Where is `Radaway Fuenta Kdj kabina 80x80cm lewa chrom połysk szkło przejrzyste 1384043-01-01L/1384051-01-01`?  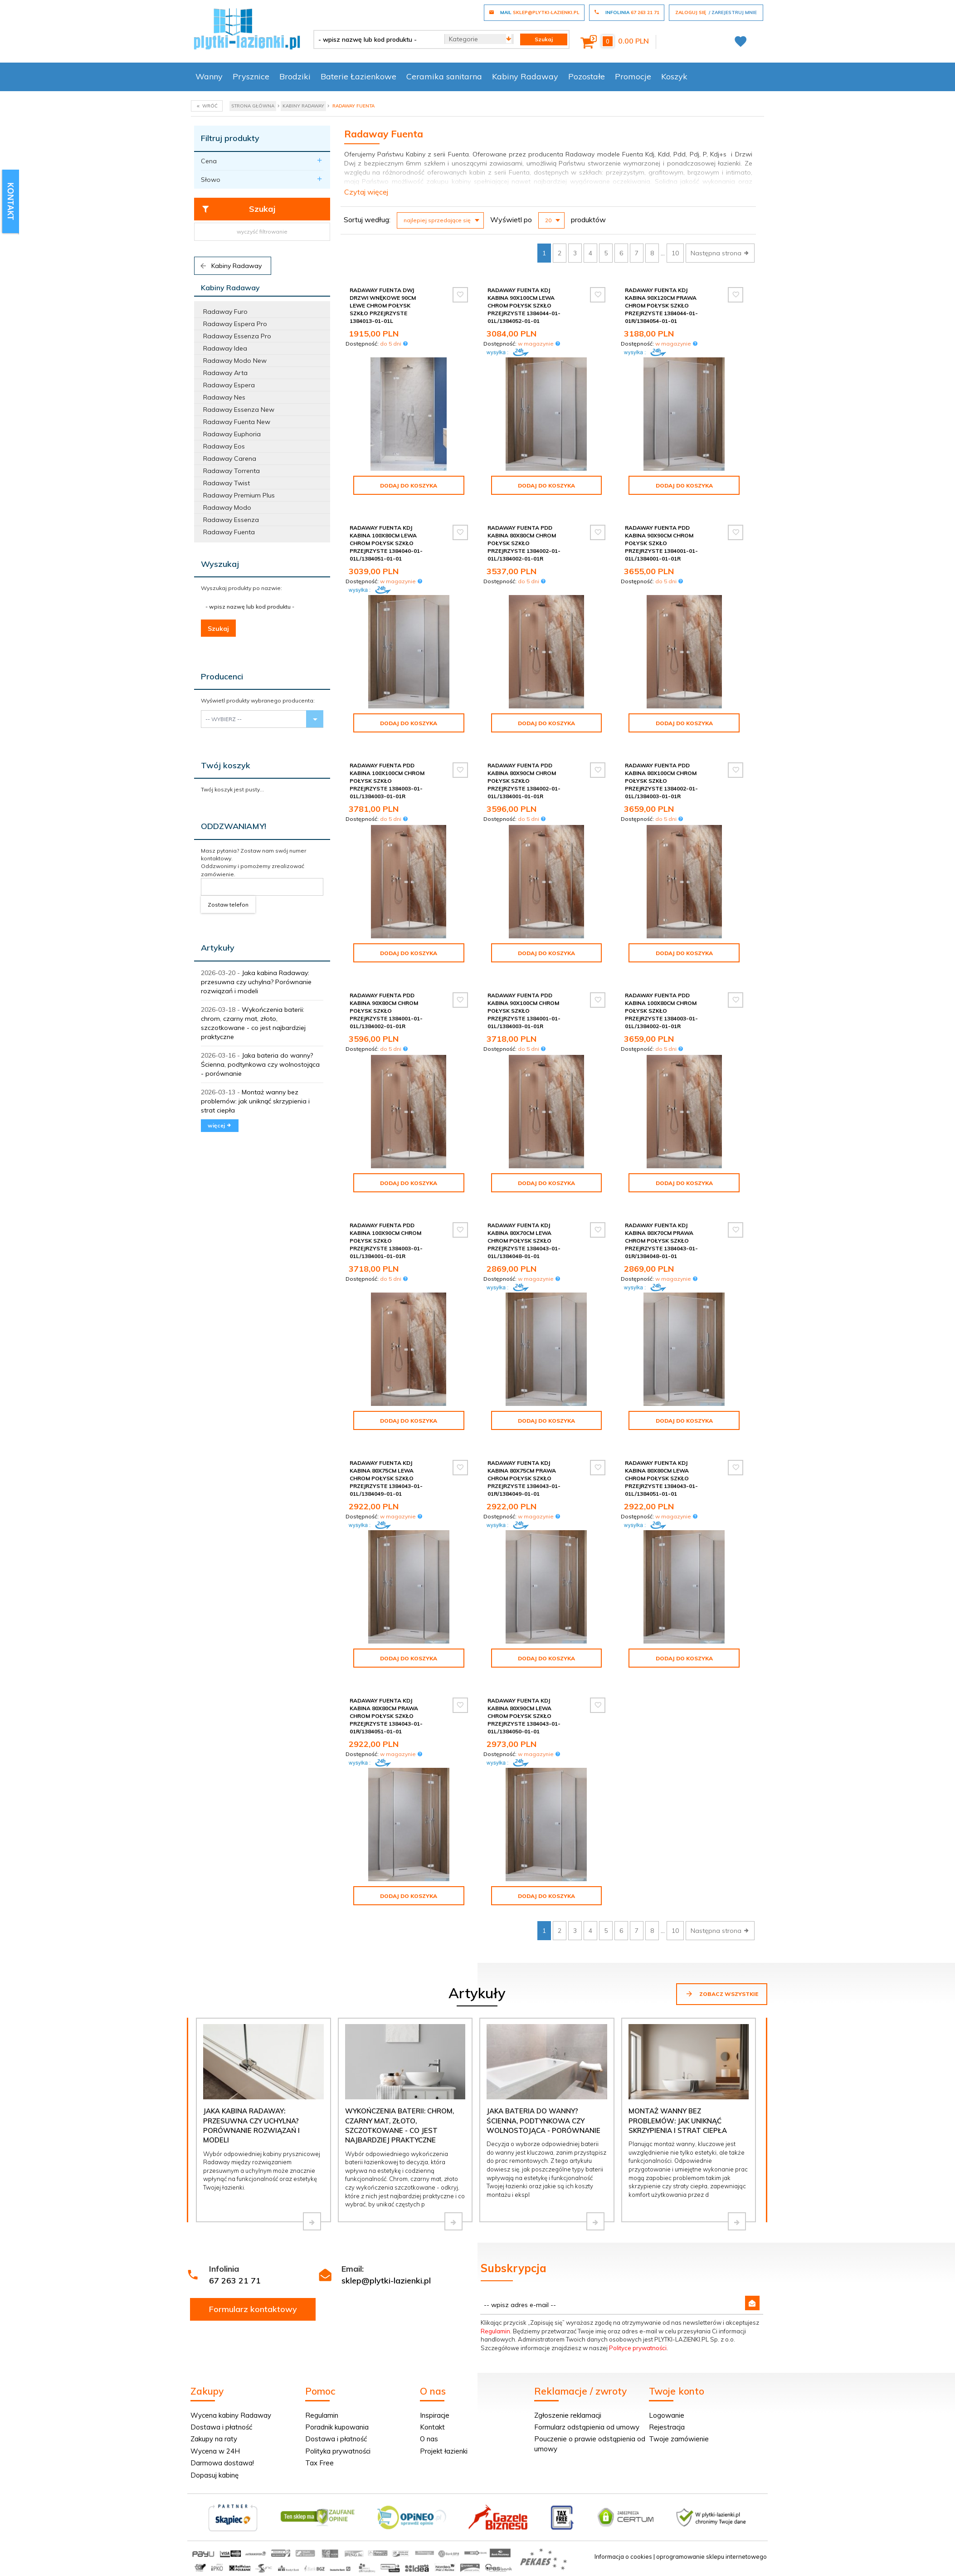 Radaway Fuenta Kdj kabina 80x80cm lewa chrom połysk szkło przejrzyste 1384043-01-01L/1384051-01-01 is located at coordinates (661, 1478).